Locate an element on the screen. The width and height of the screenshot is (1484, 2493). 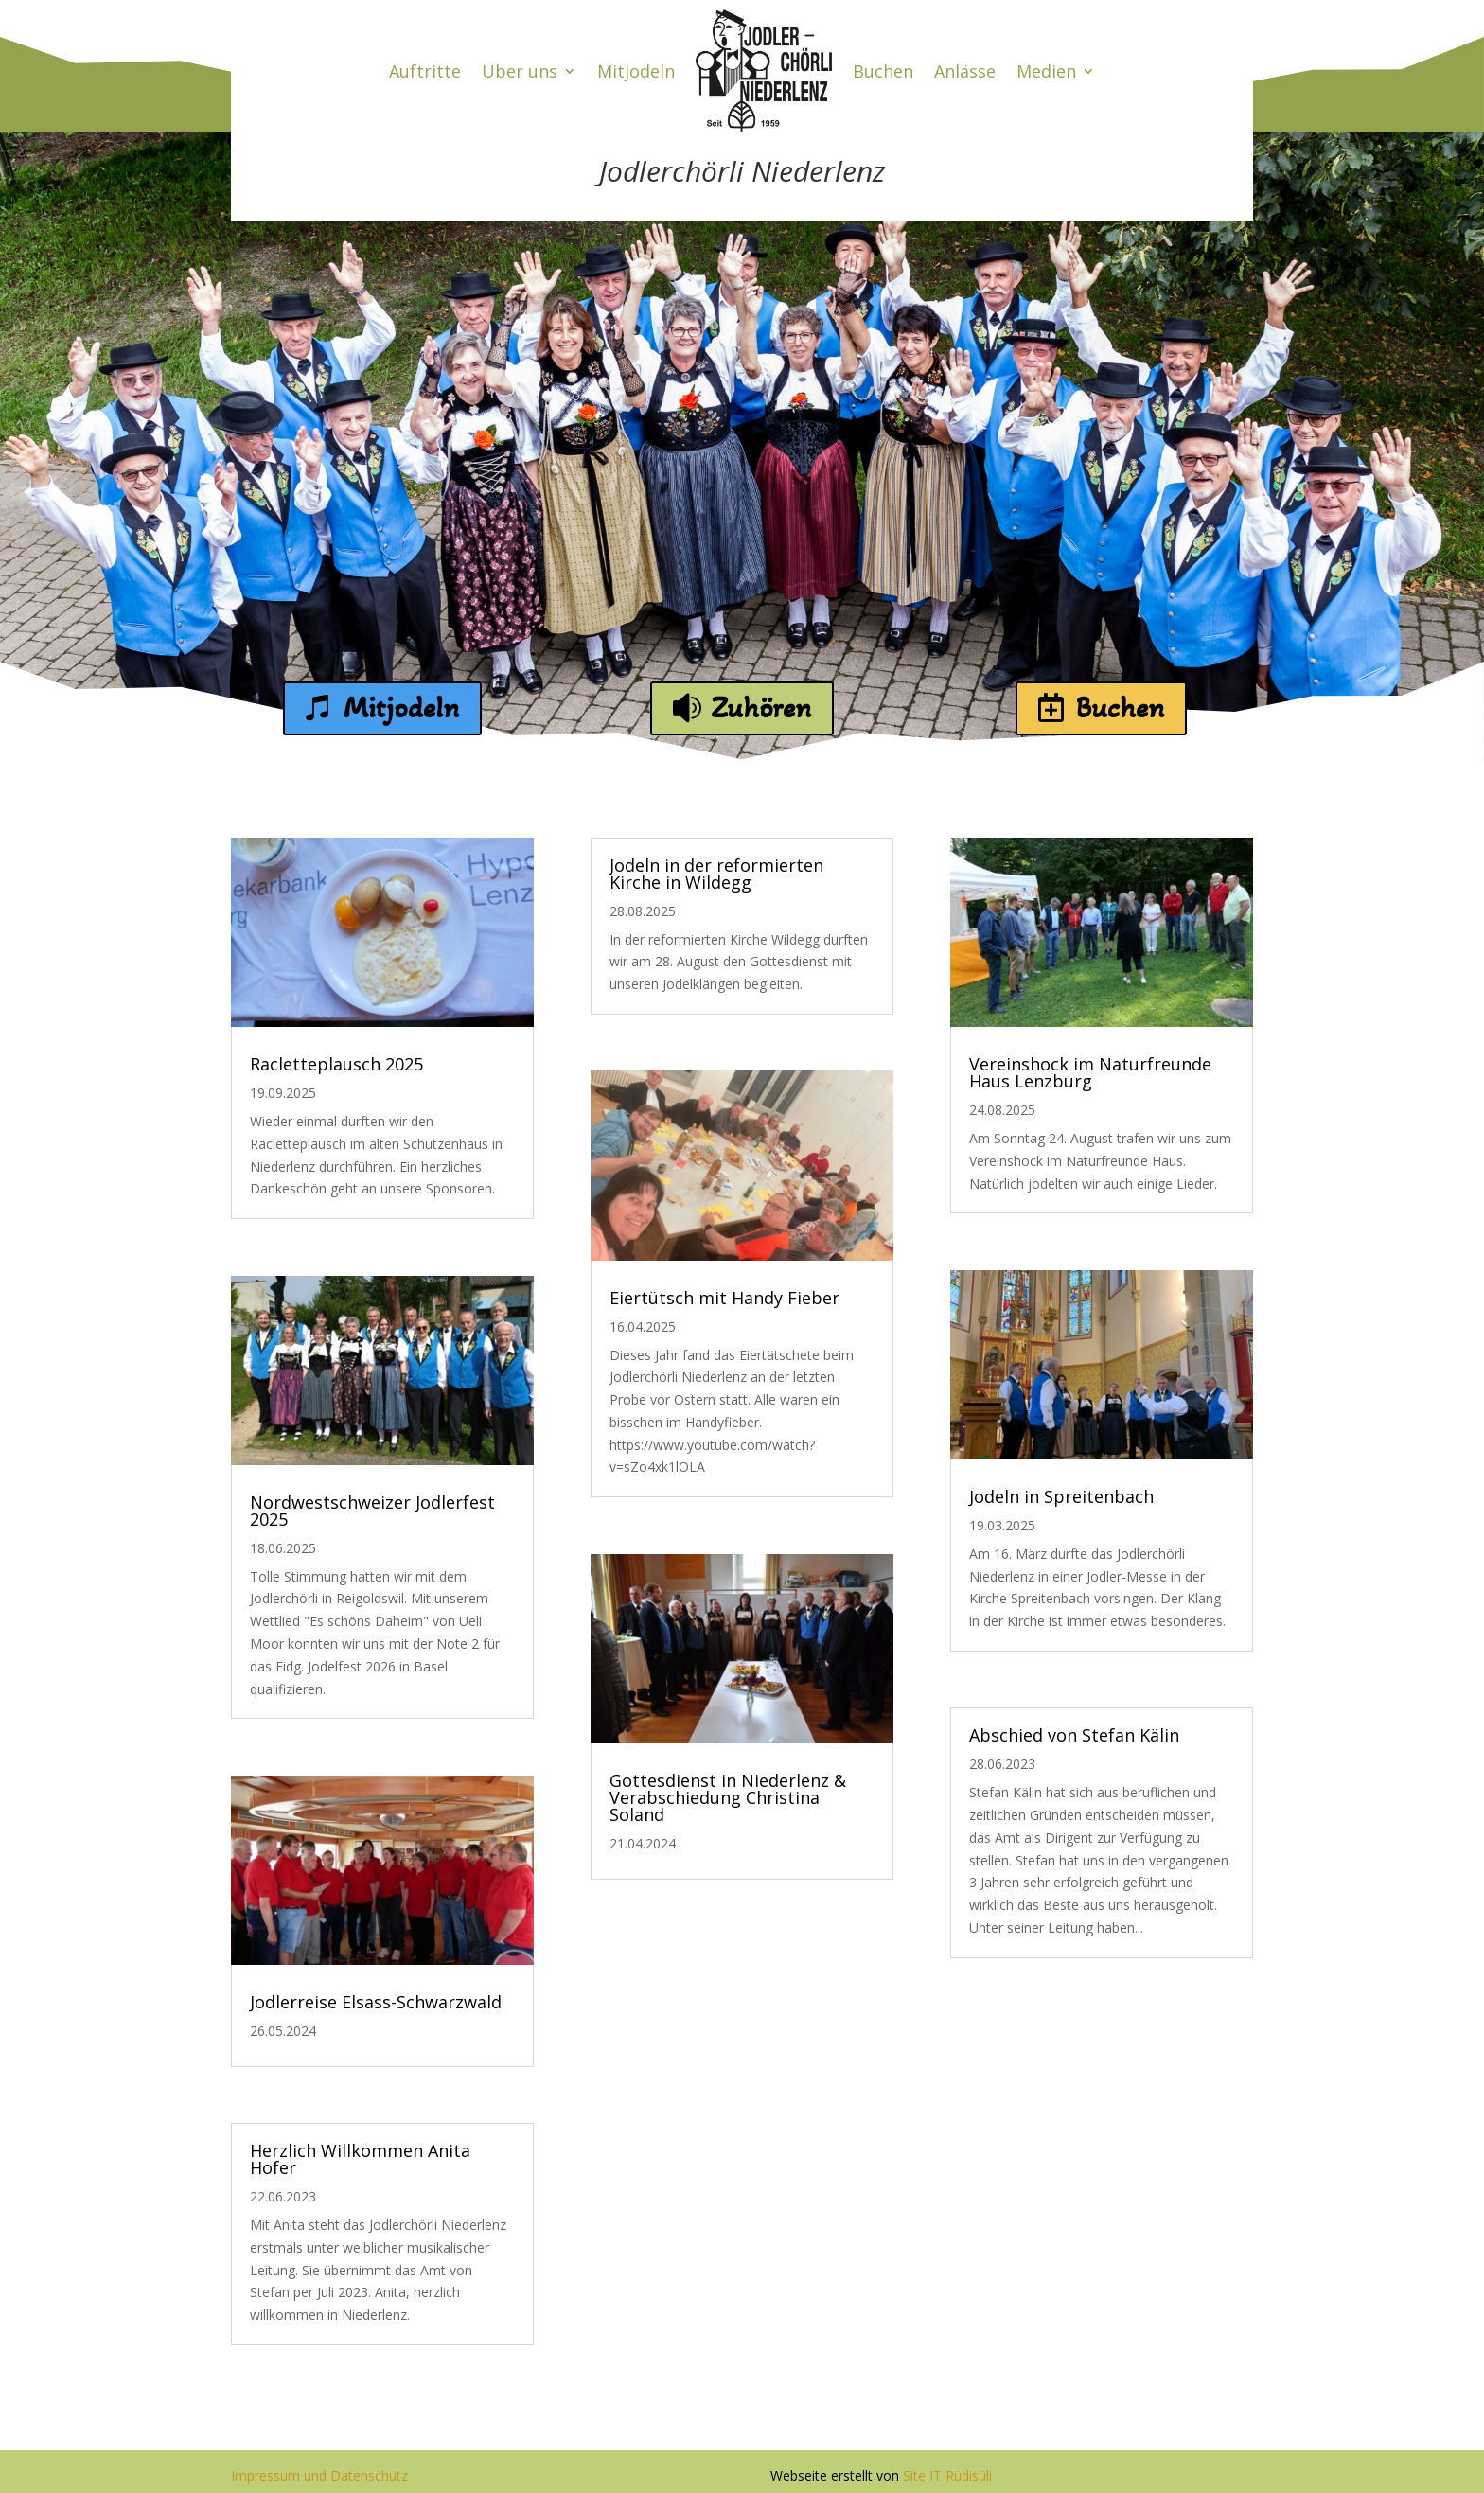
Racletteplausch 2025 is located at coordinates (336, 1063).